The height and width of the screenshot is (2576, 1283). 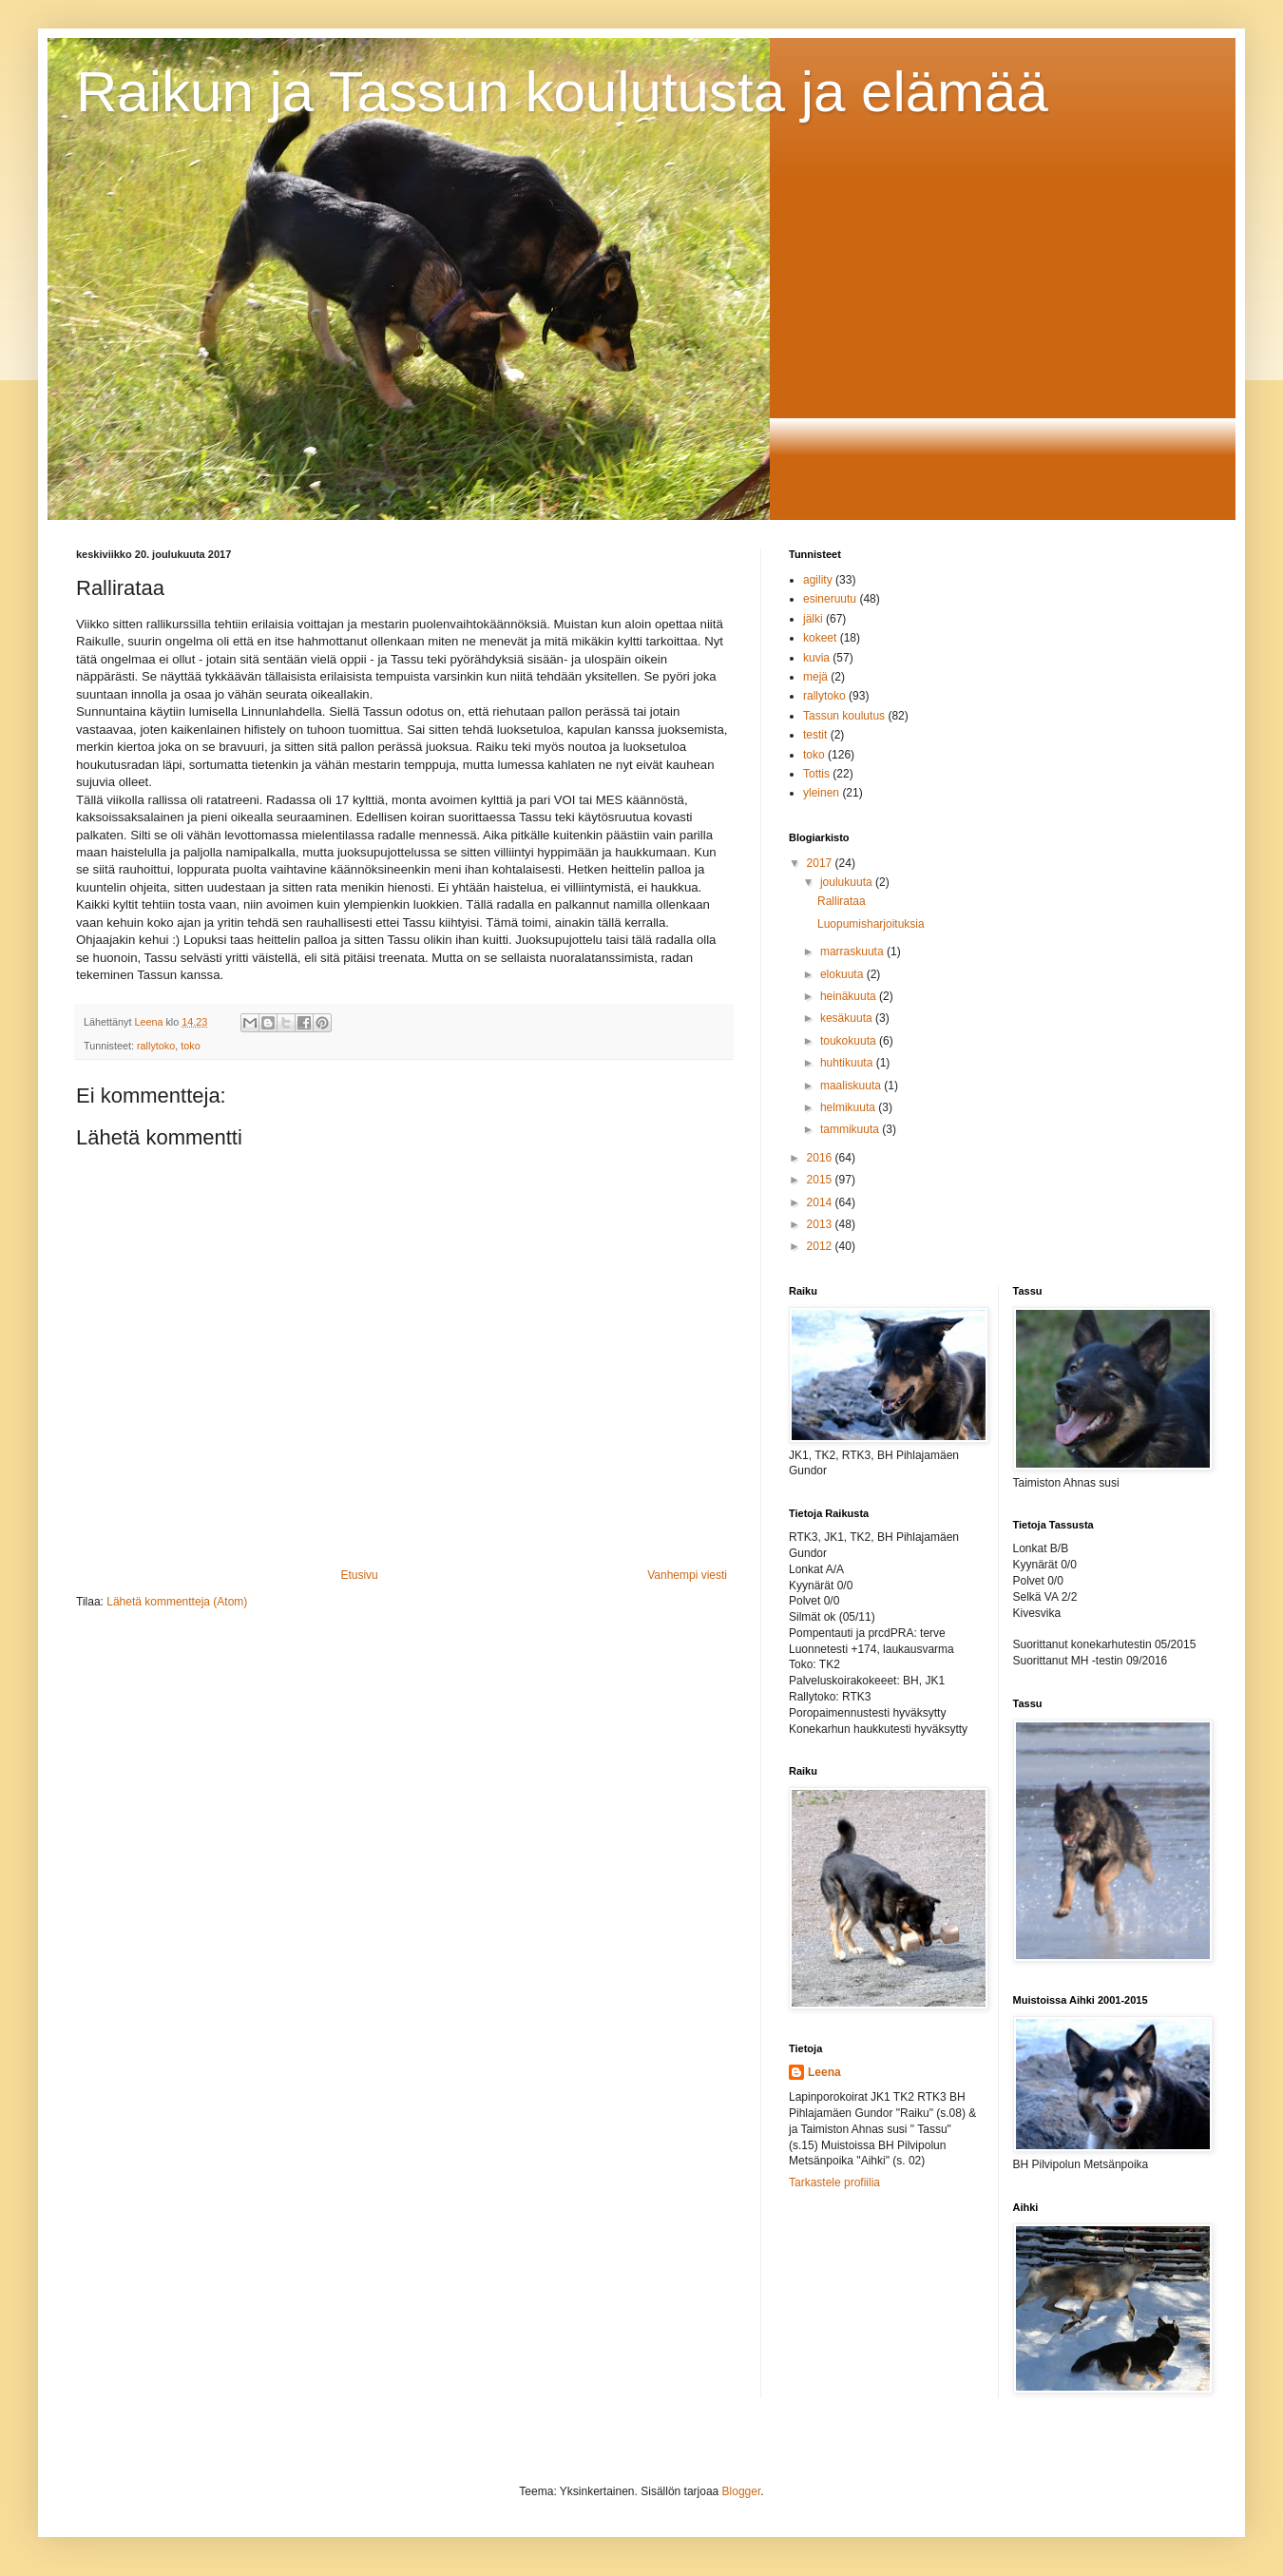 I want to click on maaliskuuta, so click(x=852, y=1085).